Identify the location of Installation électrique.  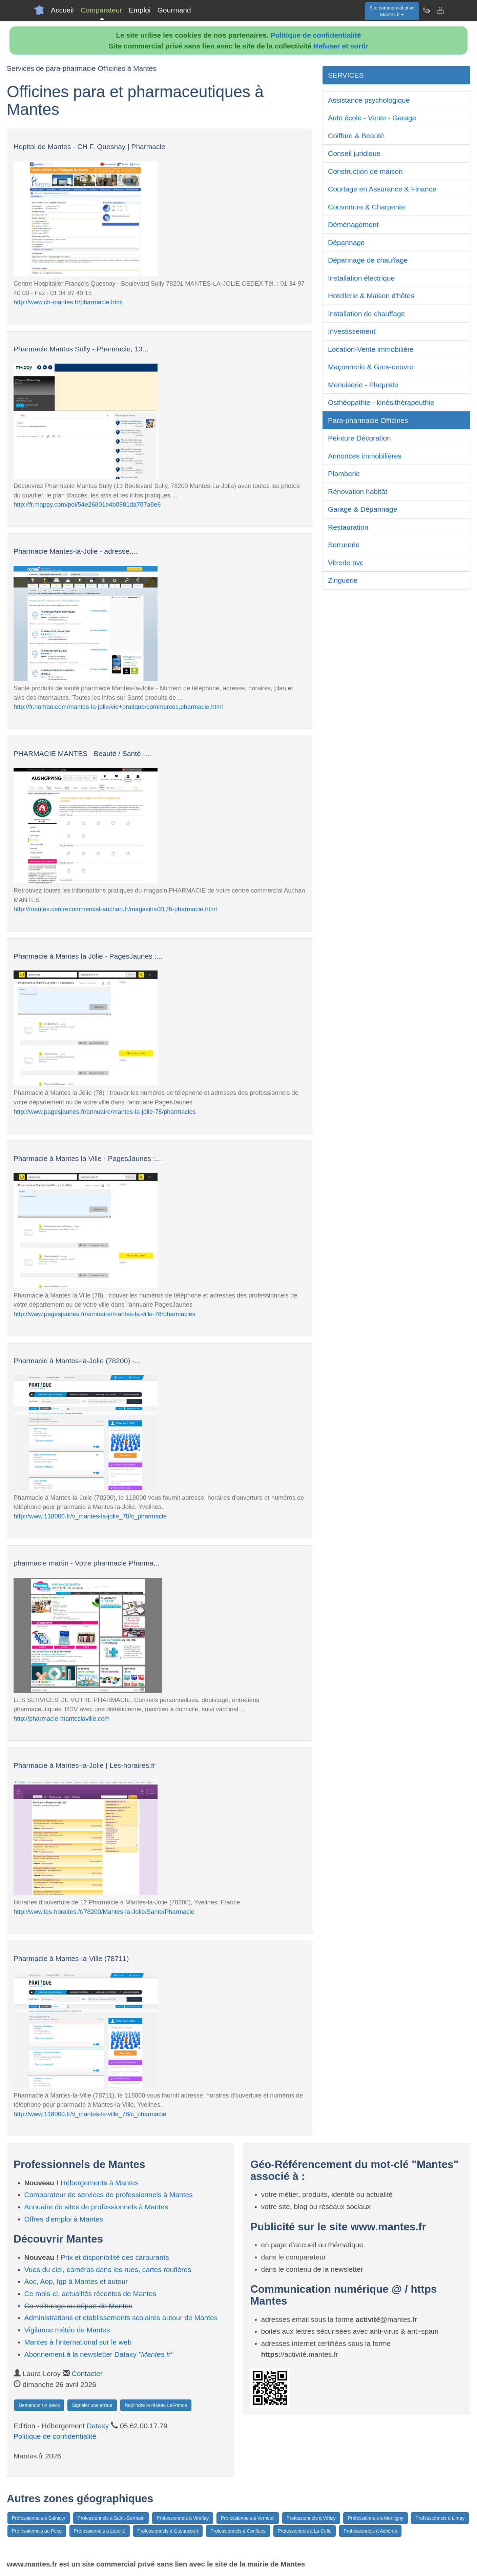
(361, 278).